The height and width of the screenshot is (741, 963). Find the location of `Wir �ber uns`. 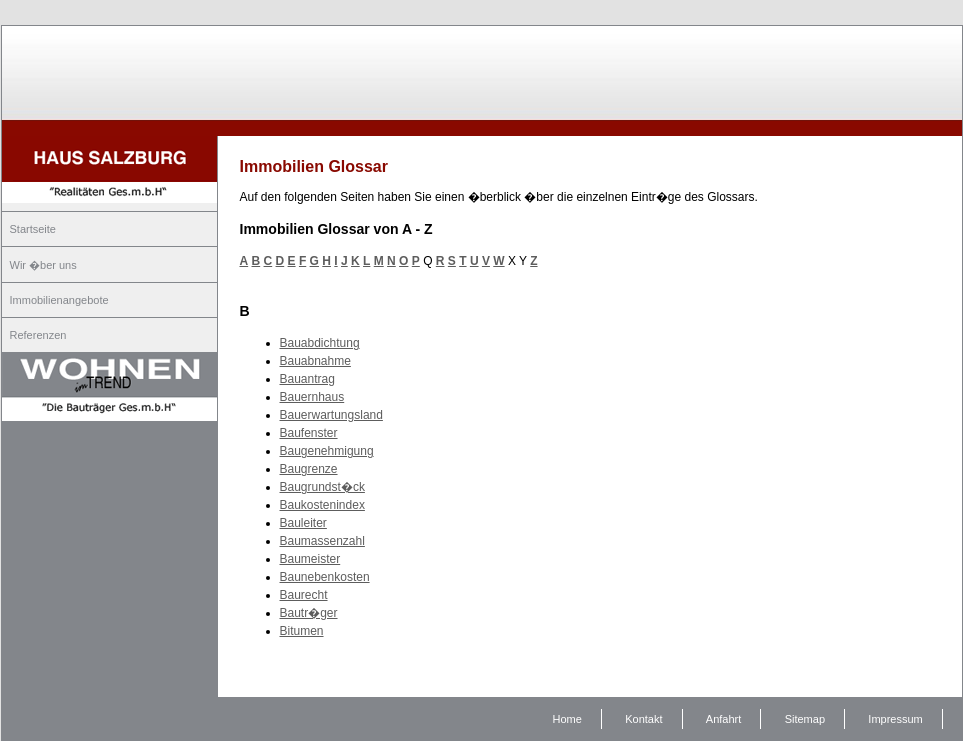

Wir �ber uns is located at coordinates (43, 265).